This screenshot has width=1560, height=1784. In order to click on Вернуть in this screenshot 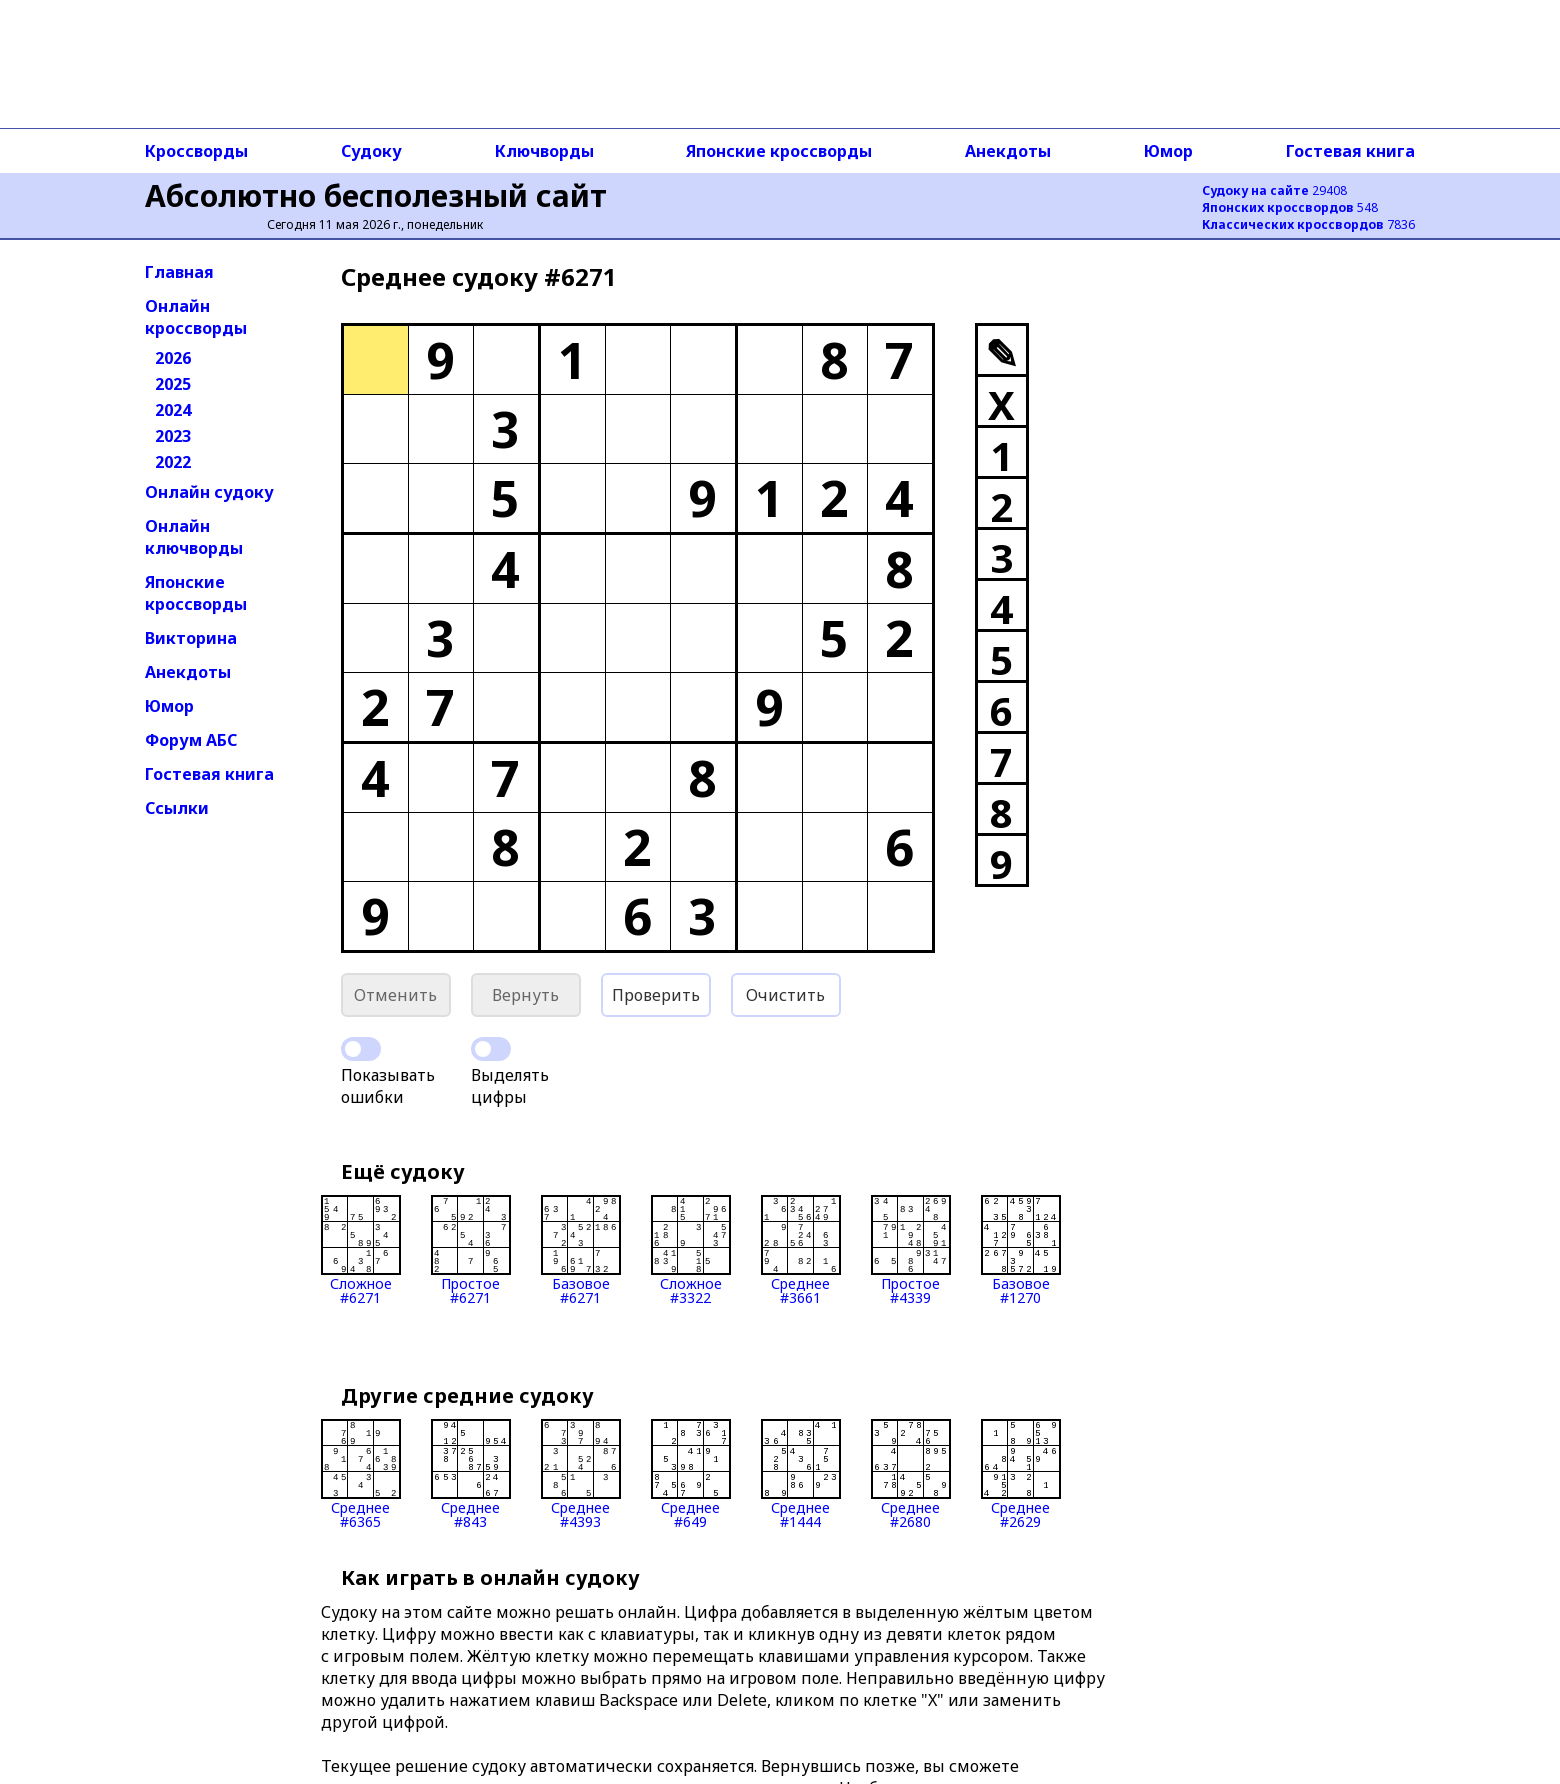, I will do `click(525, 995)`.